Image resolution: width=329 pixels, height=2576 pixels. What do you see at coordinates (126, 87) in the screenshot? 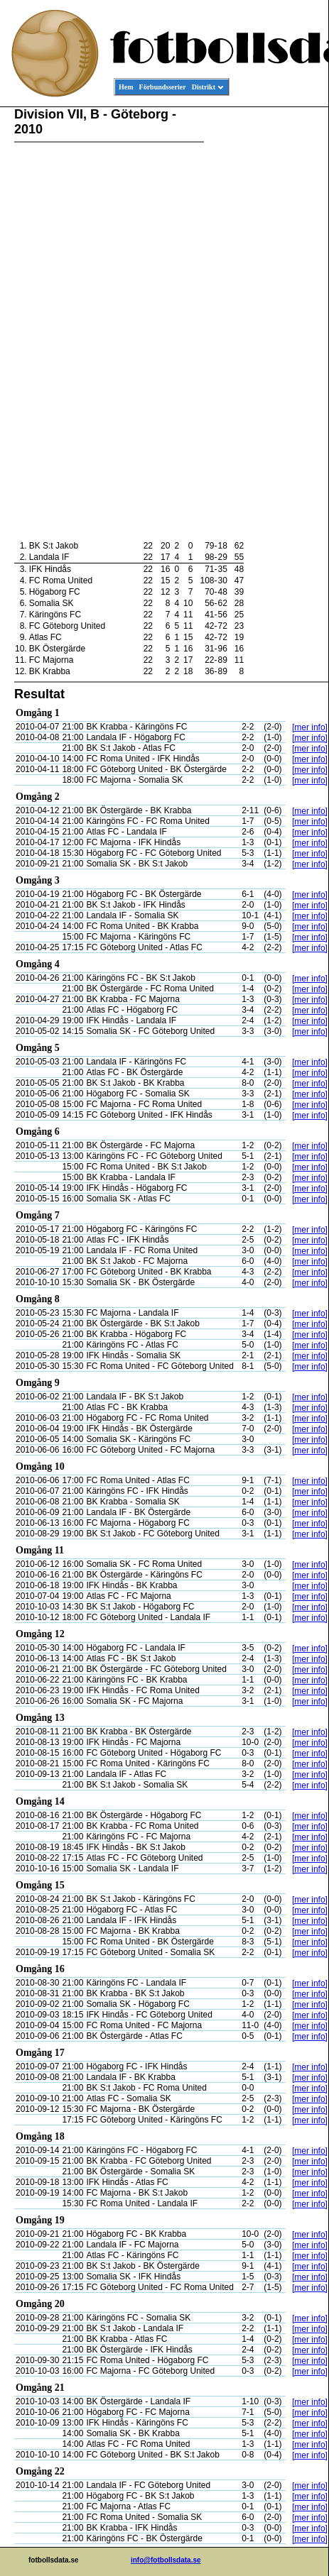
I see `Hem` at bounding box center [126, 87].